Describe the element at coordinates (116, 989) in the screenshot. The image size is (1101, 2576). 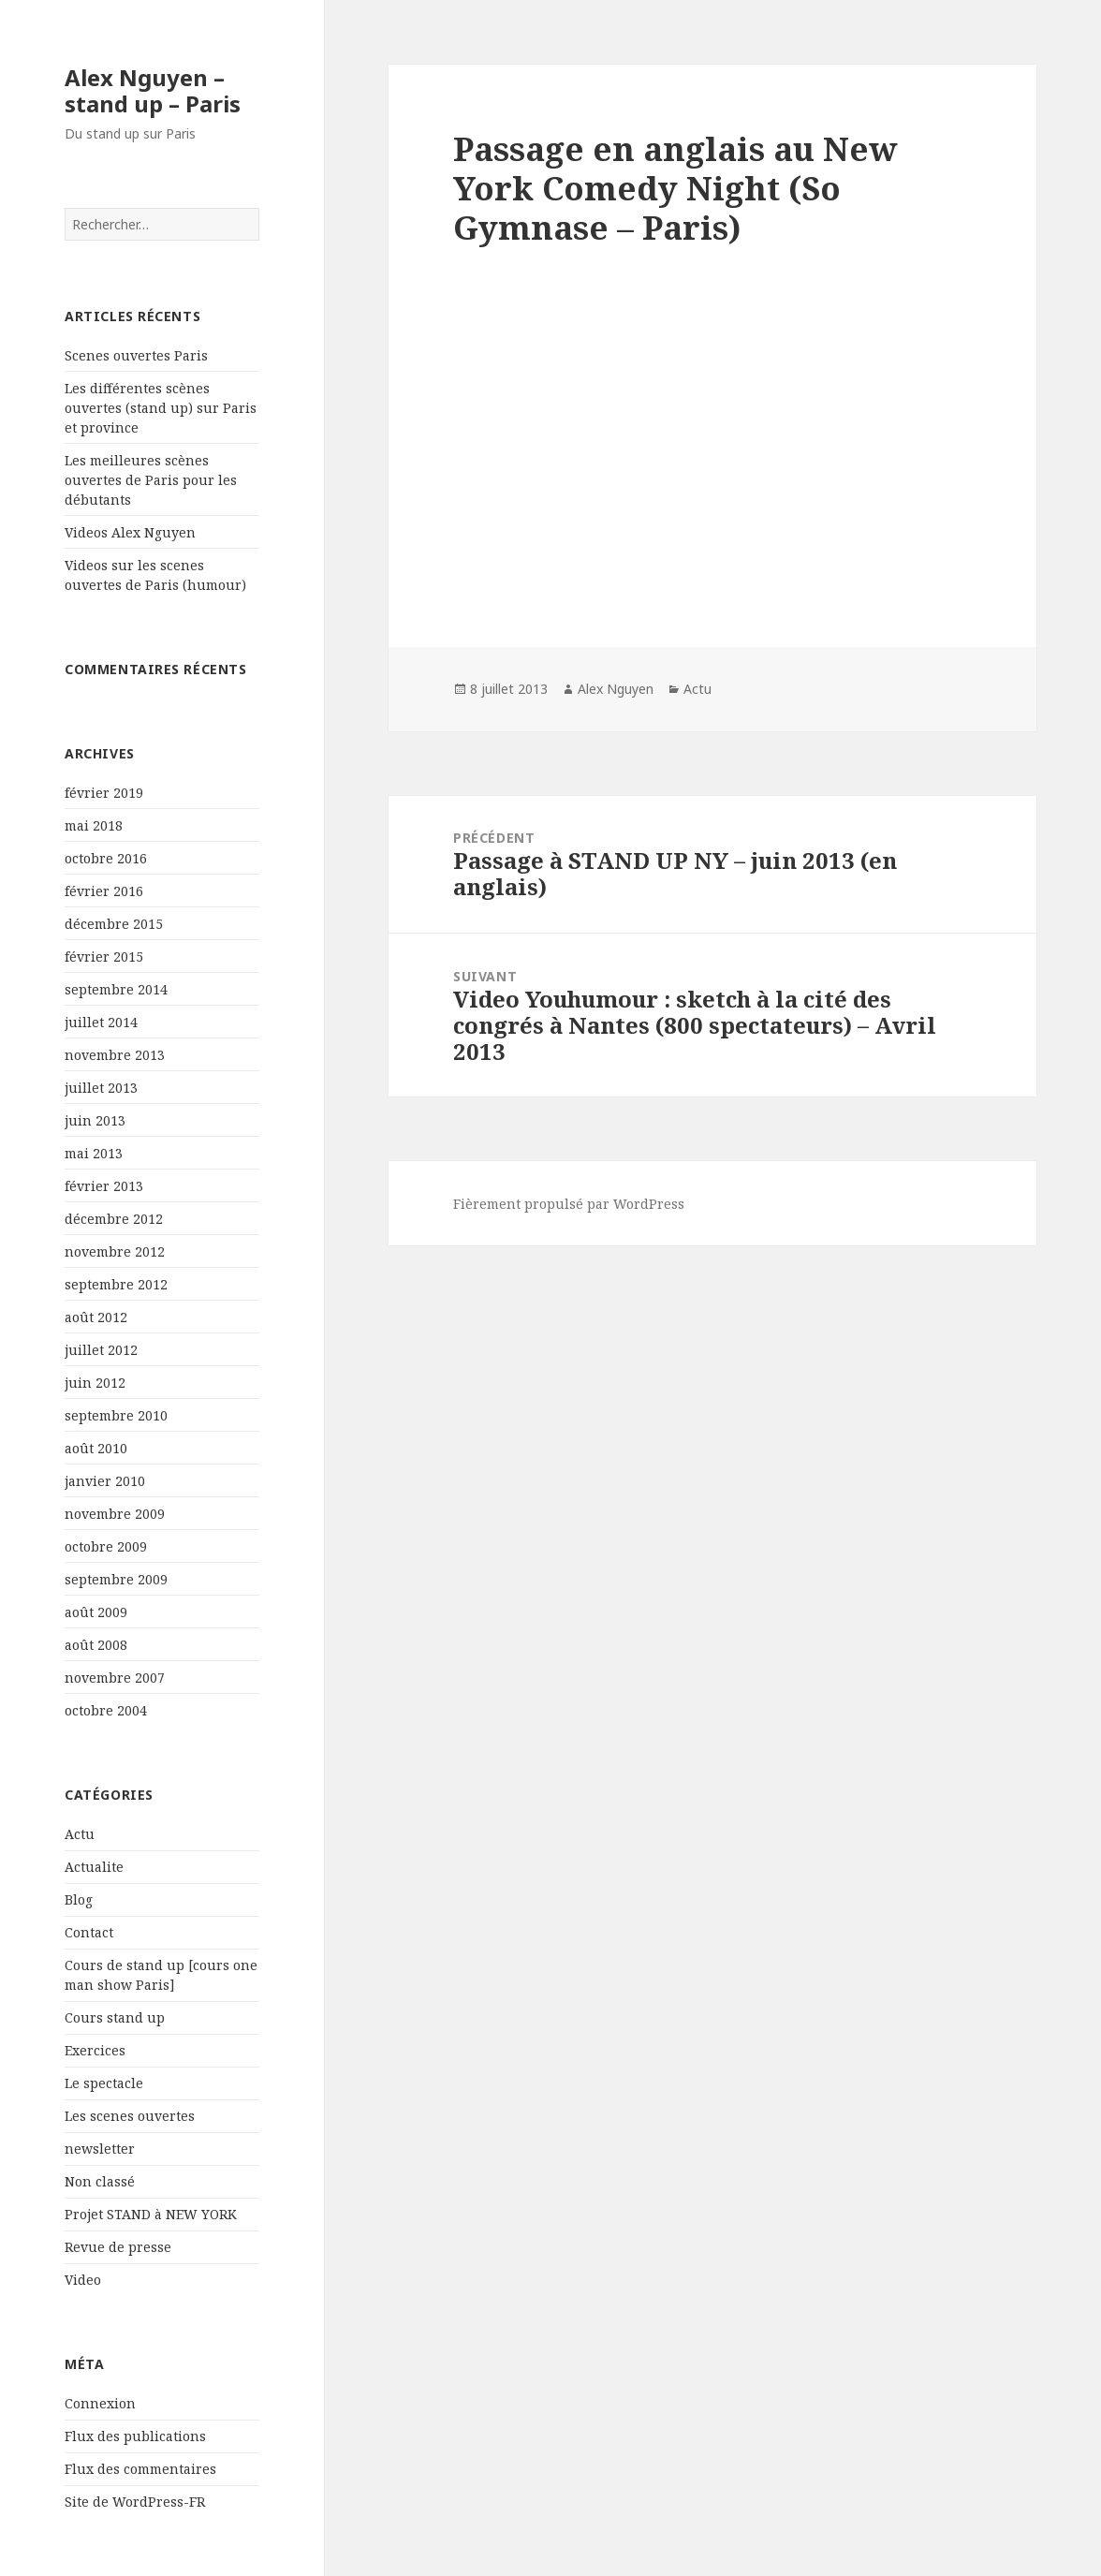
I see `septembre 2014` at that location.